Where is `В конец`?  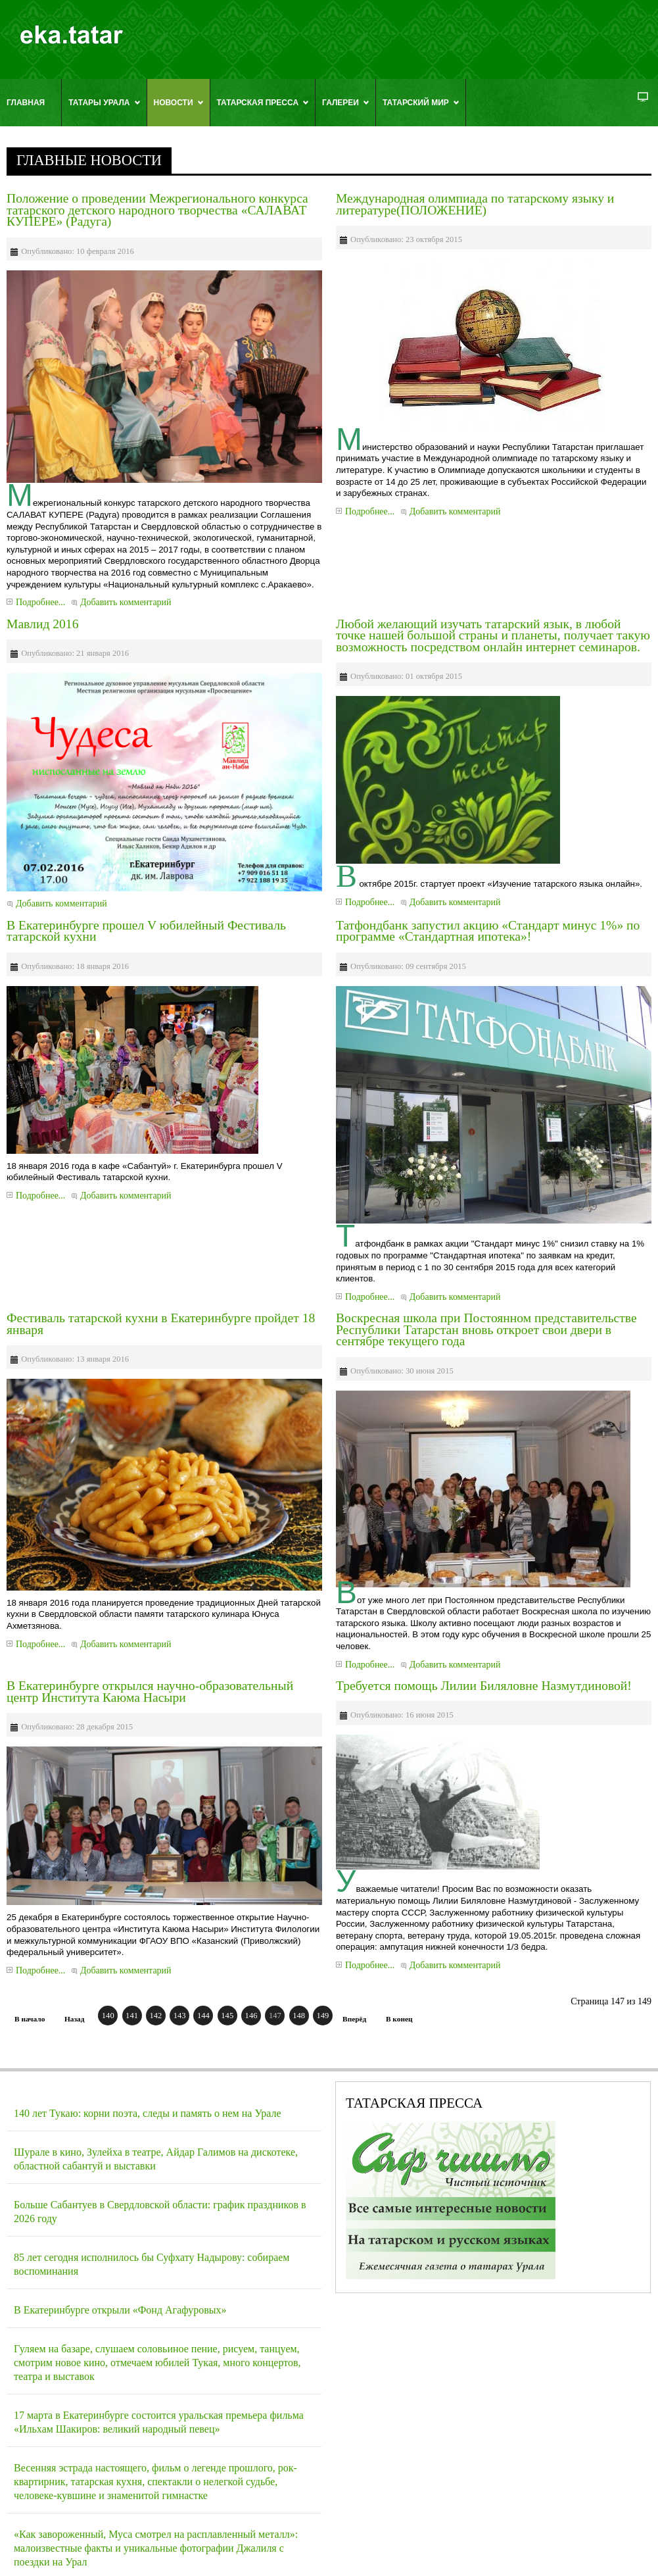 В конец is located at coordinates (399, 2019).